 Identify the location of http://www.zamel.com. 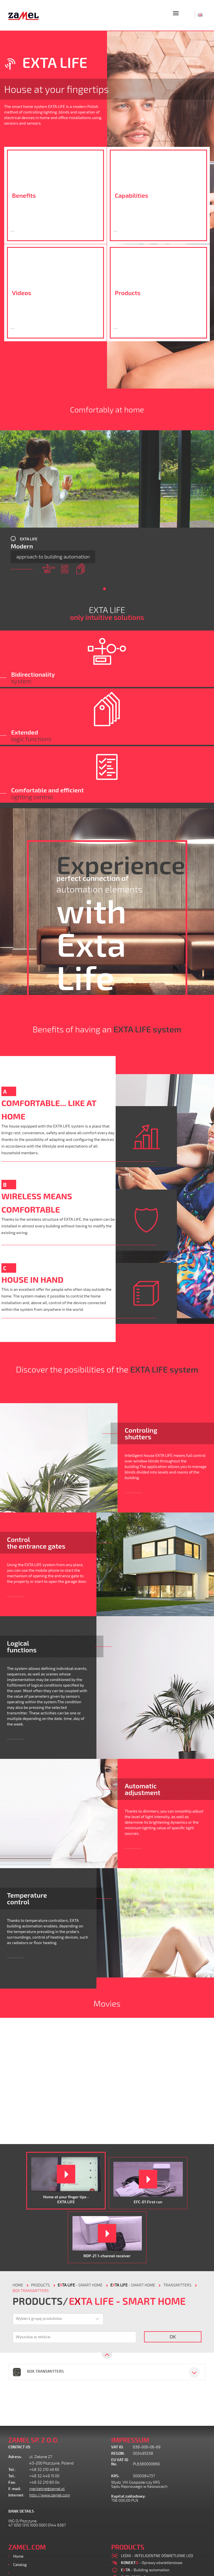
(49, 2495).